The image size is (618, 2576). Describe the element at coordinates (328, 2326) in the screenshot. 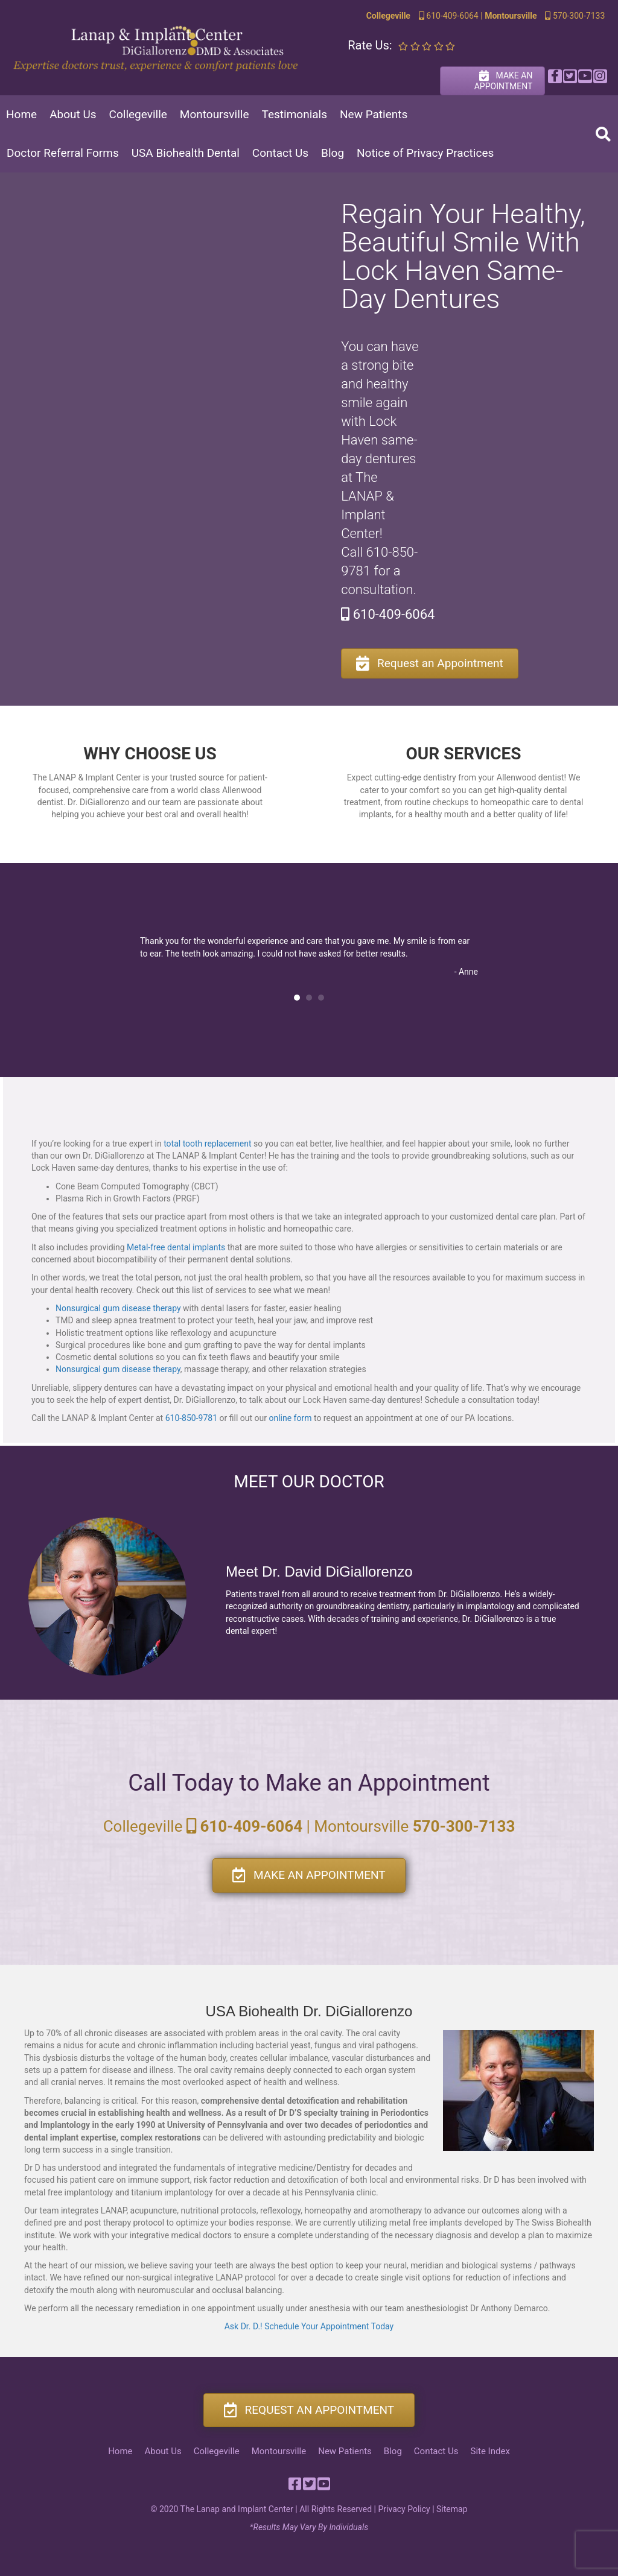

I see `Schedule Your Appointment Today` at that location.